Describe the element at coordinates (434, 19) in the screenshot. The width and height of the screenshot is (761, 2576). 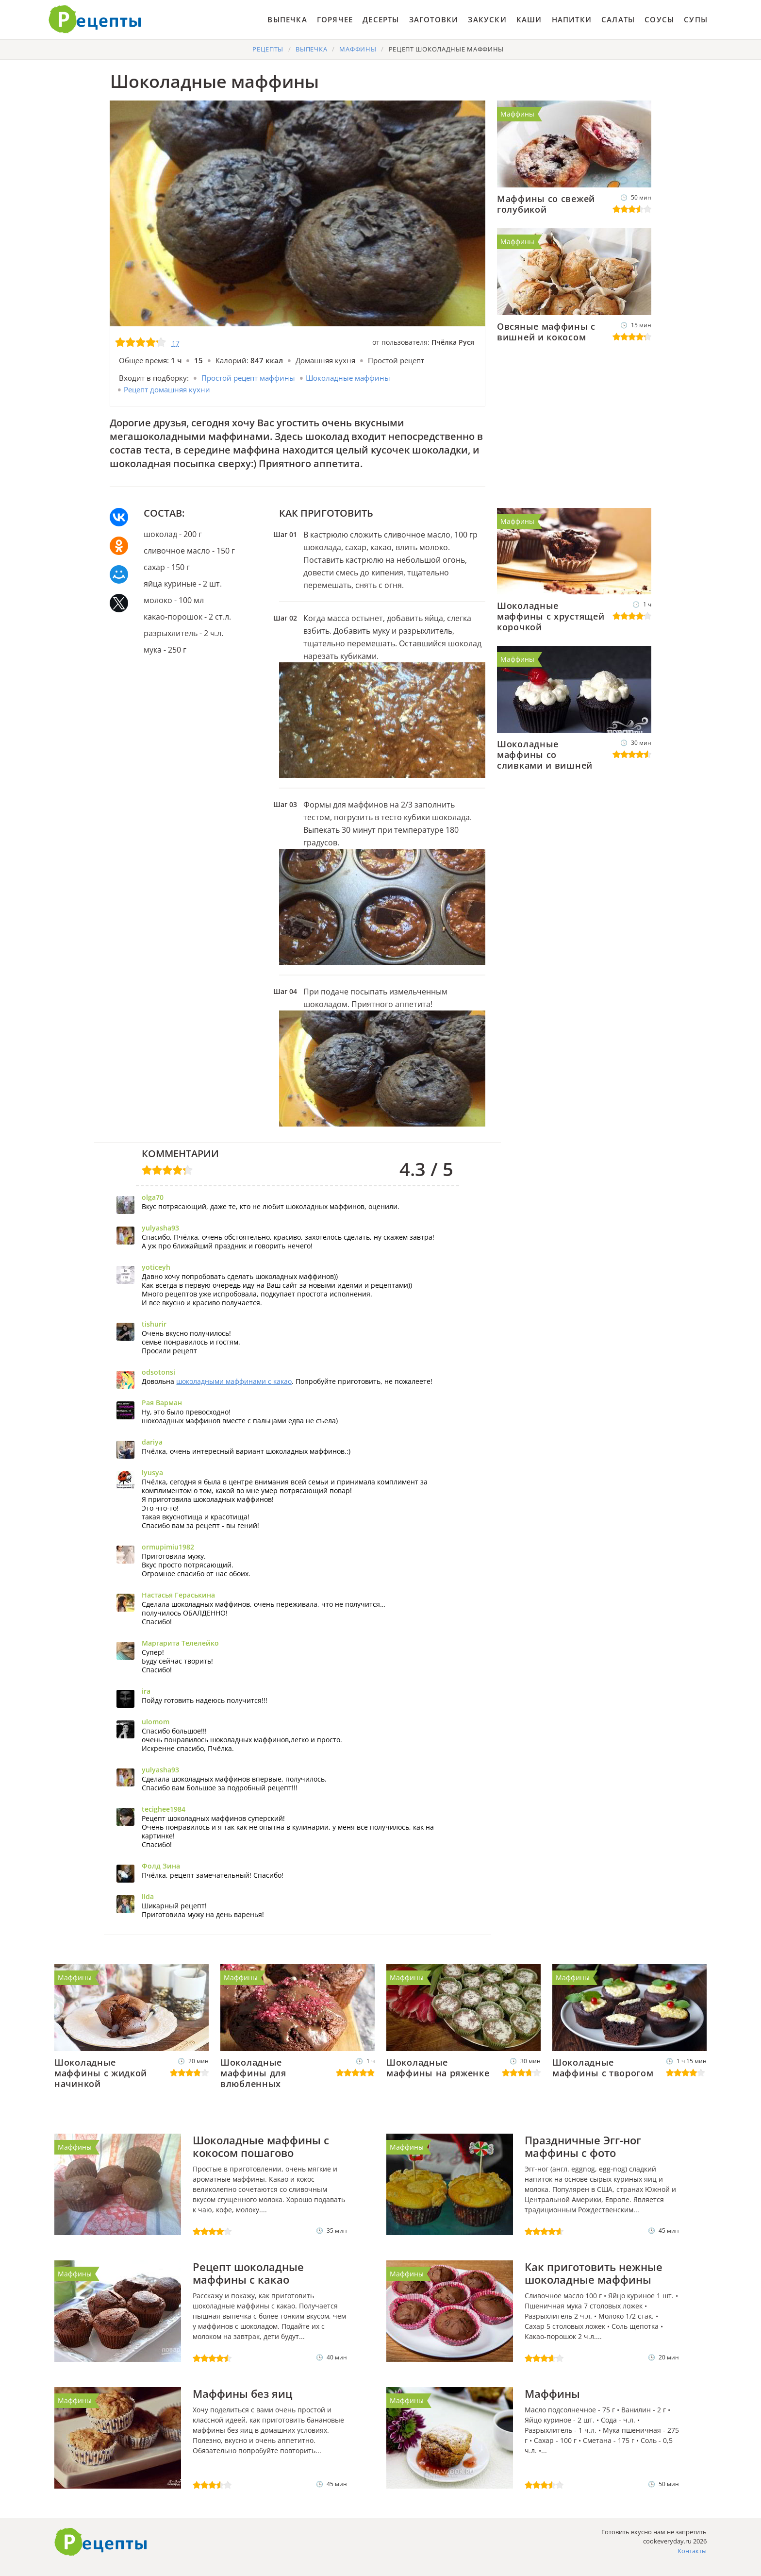
I see `Заготовки` at that location.